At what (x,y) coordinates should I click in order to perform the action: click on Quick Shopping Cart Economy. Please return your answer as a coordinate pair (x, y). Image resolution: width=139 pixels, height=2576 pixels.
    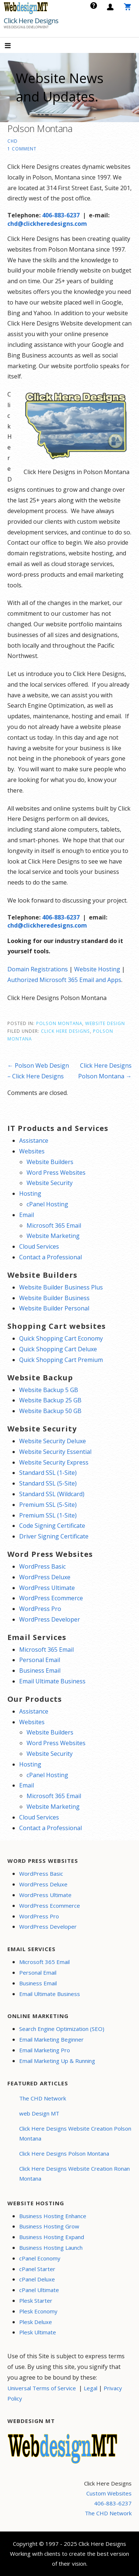
    Looking at the image, I should click on (61, 1338).